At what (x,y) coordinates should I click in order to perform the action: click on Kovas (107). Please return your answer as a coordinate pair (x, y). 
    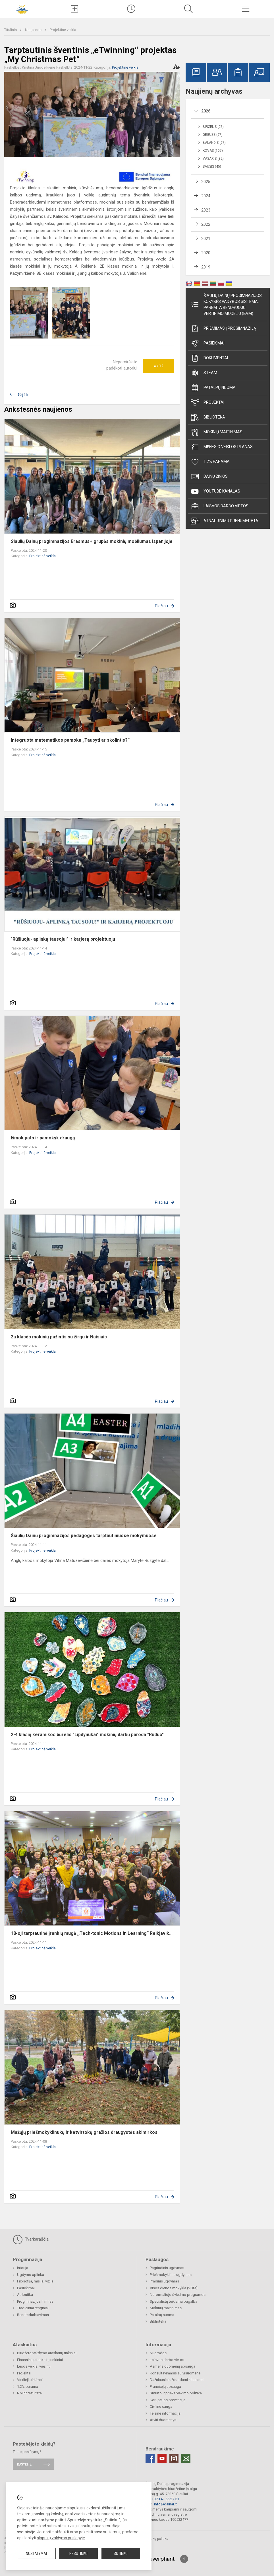
    Looking at the image, I should click on (213, 151).